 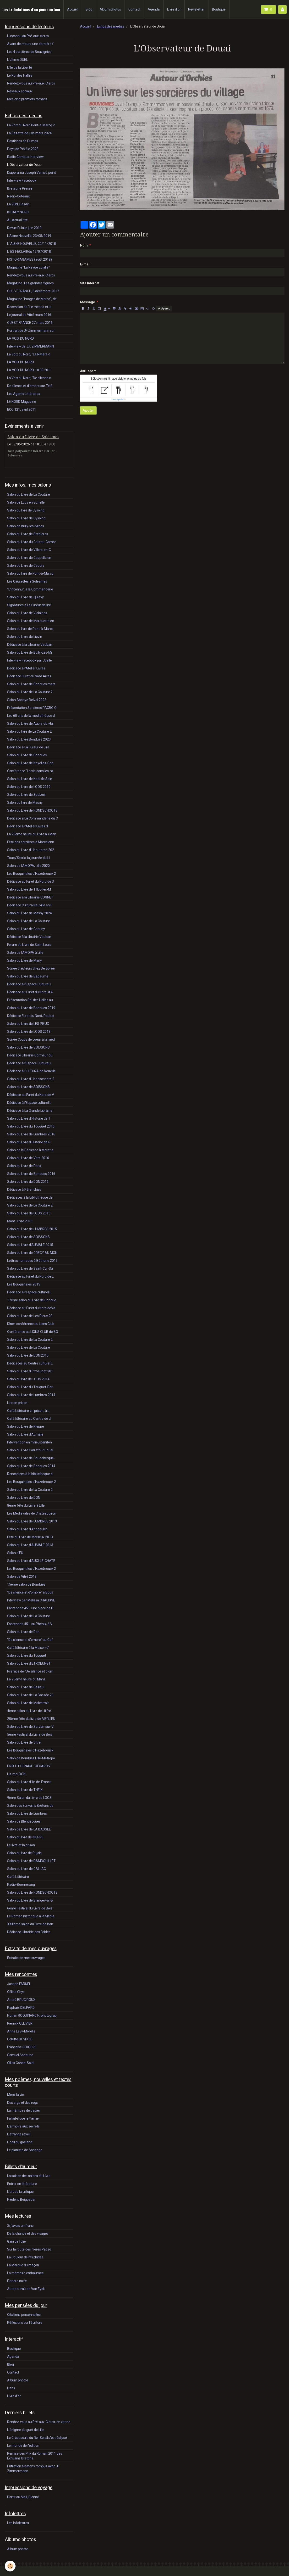 What do you see at coordinates (30, 1197) in the screenshot?
I see `Dédicaces à la bibliothèque de` at bounding box center [30, 1197].